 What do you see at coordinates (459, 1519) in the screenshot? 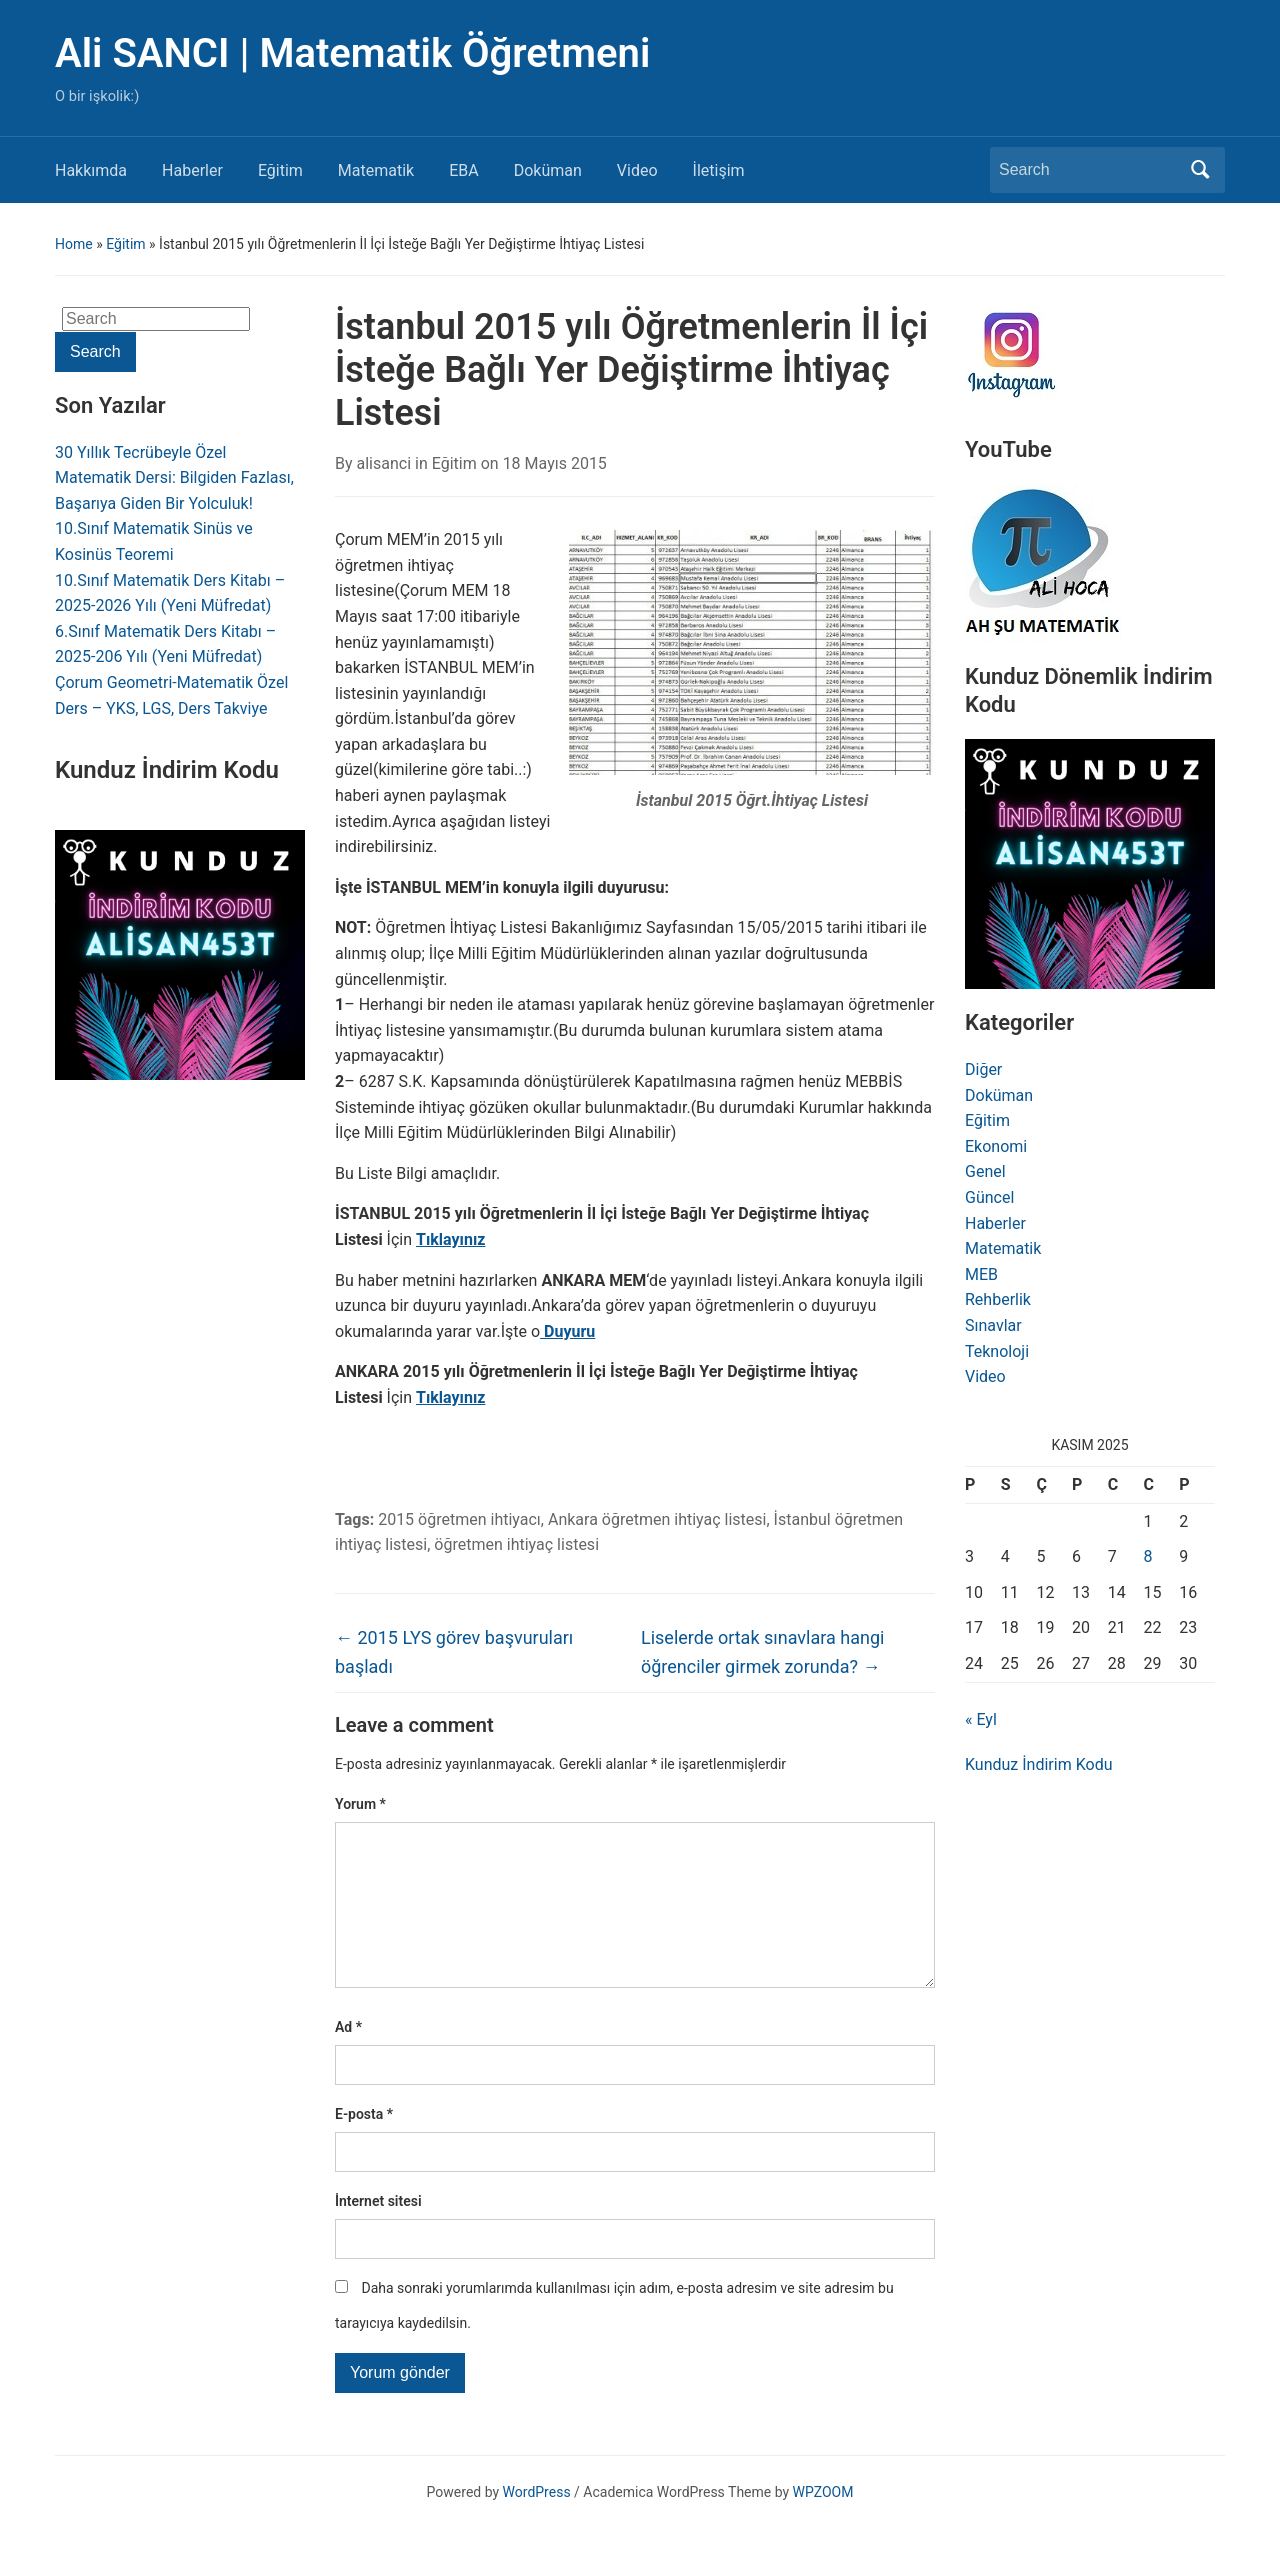
I see `2015 öğretmen ihtiyacı` at bounding box center [459, 1519].